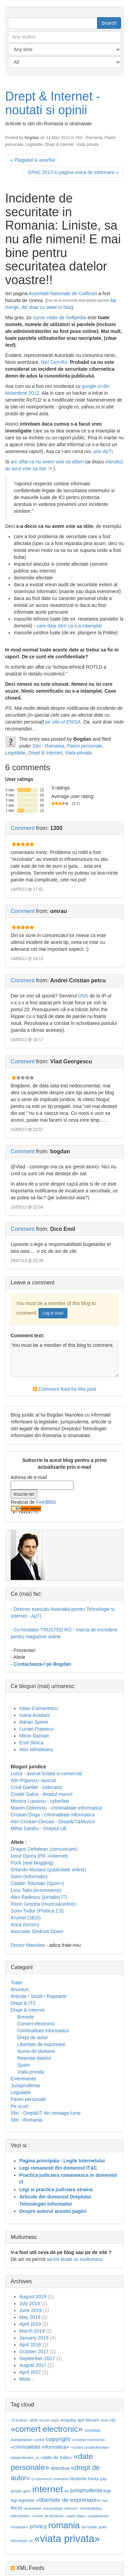 This screenshot has width=129, height=2576. I want to click on isp, so click(66, 2491).